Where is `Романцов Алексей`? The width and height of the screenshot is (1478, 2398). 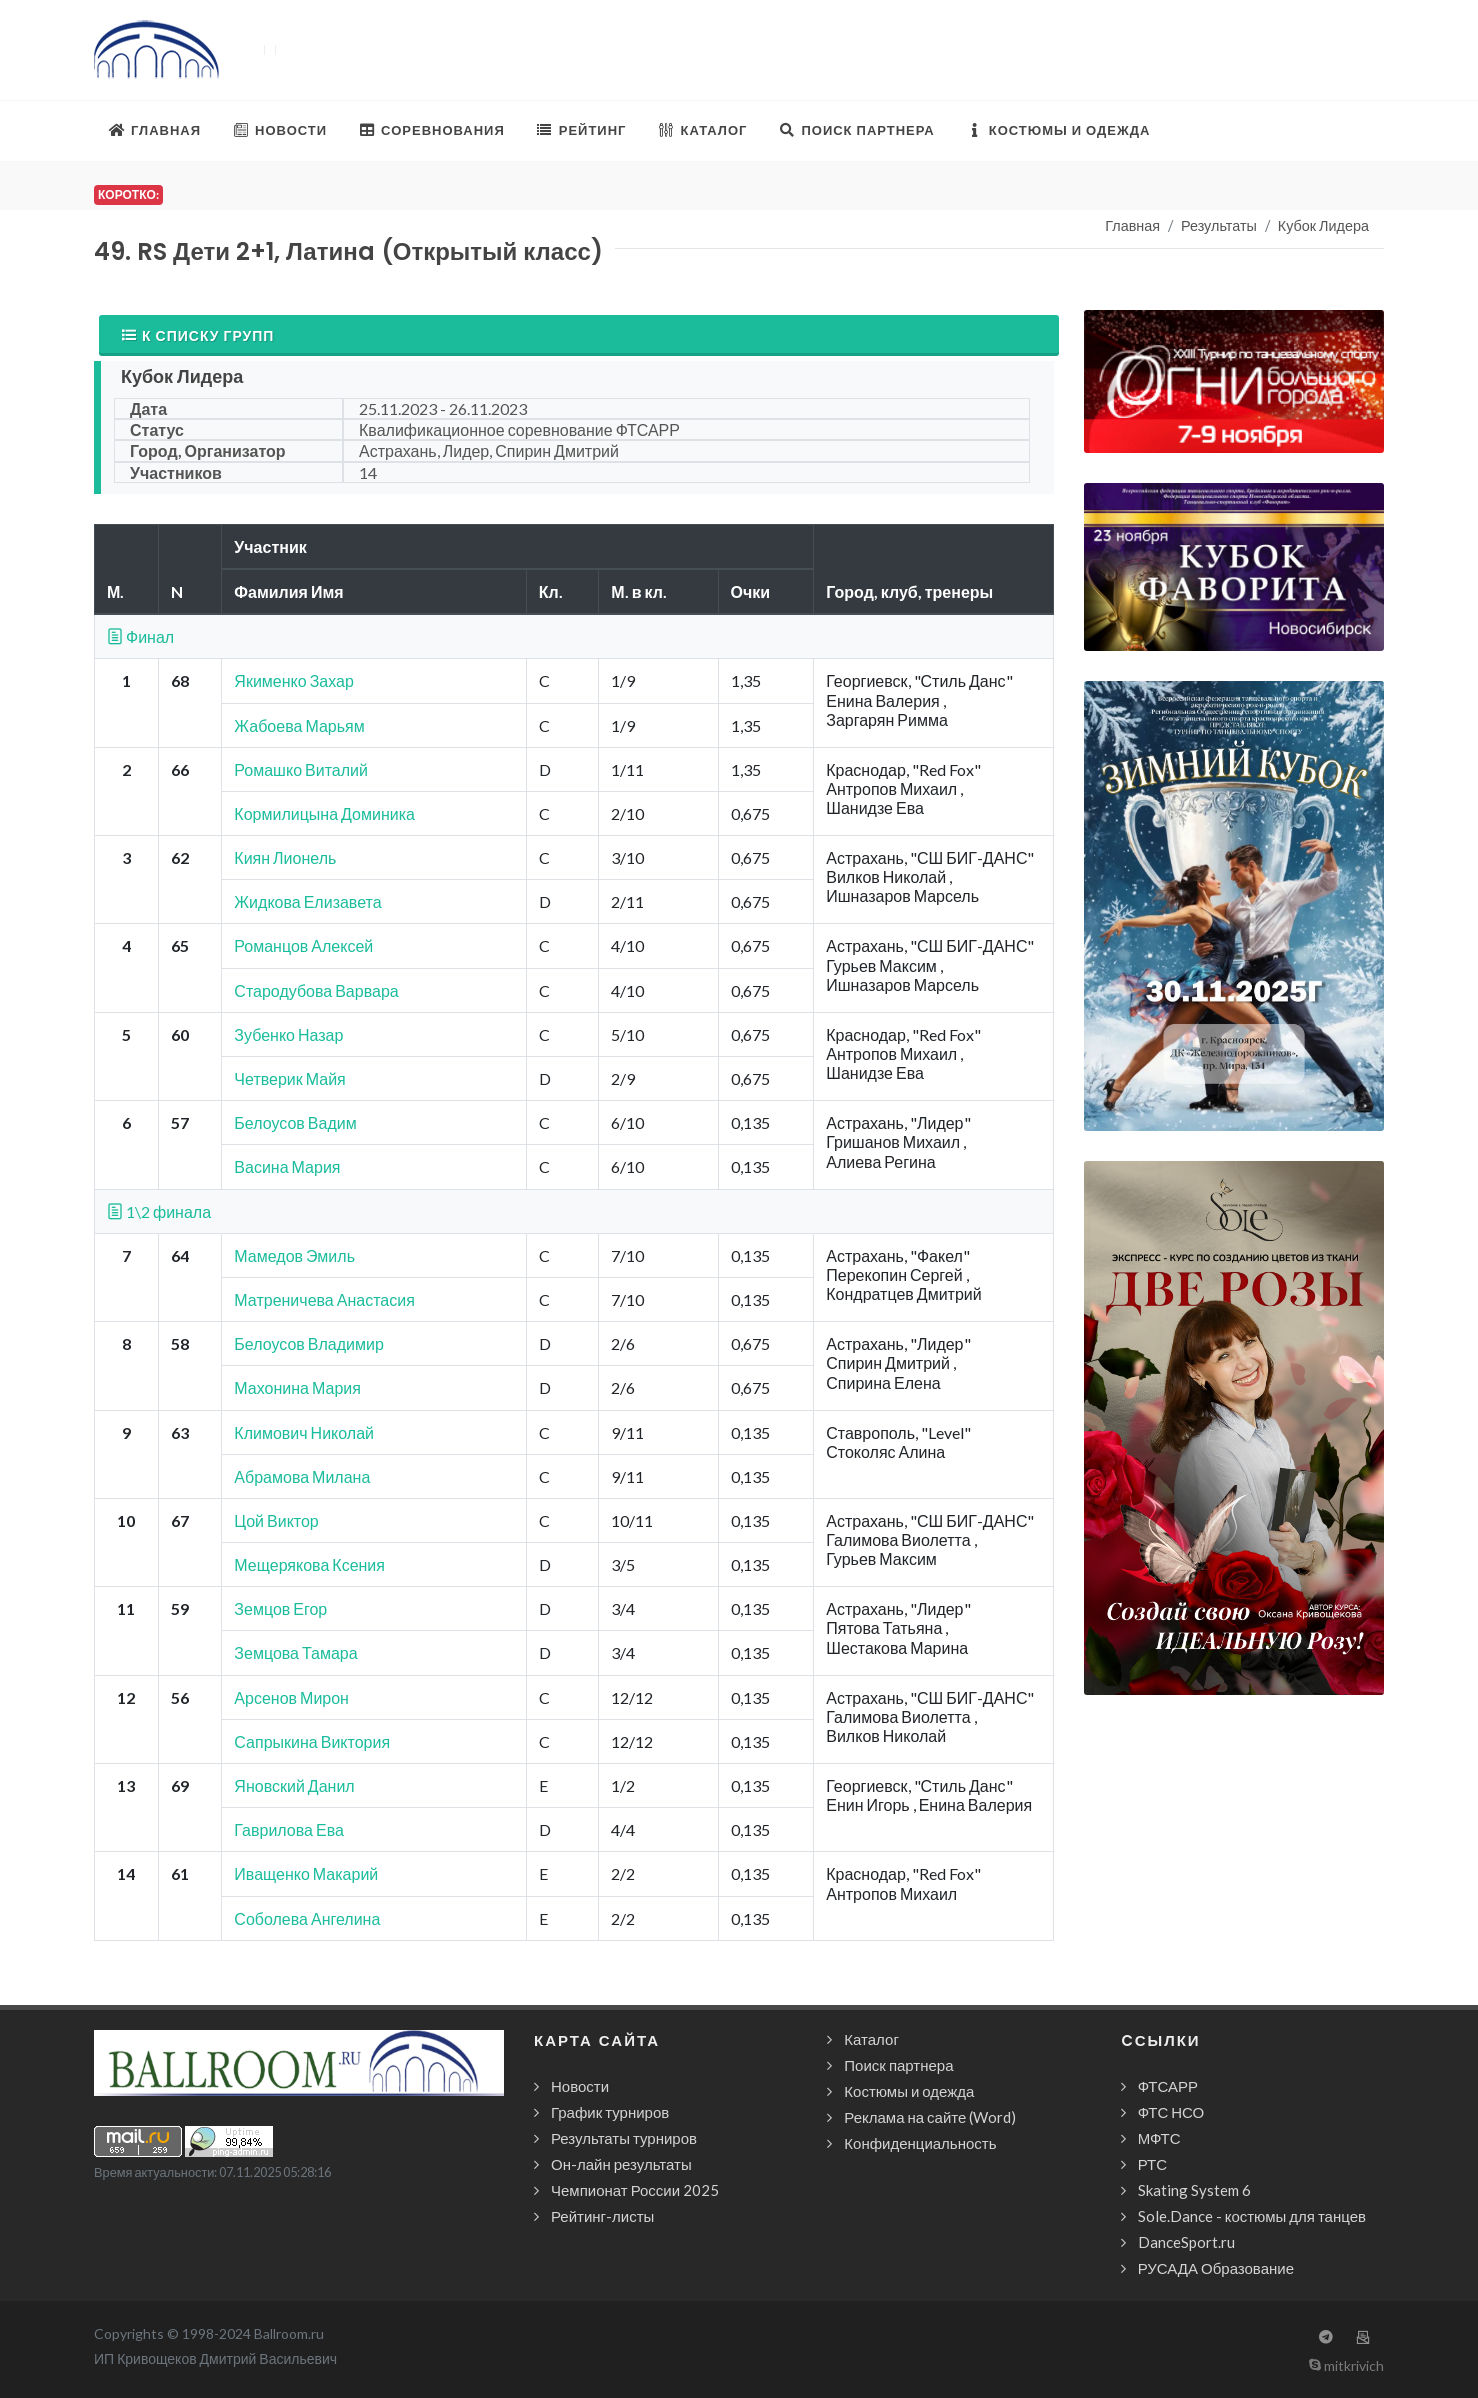
Романцов Алексей is located at coordinates (303, 945).